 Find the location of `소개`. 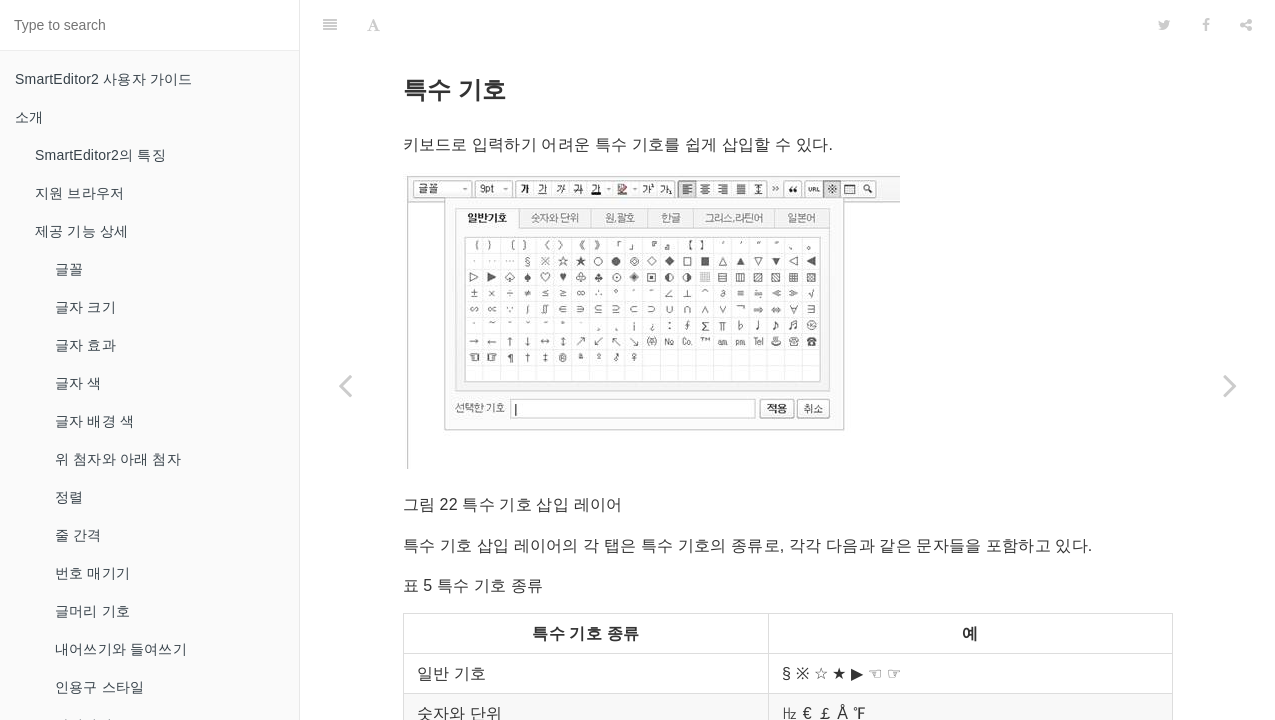

소개 is located at coordinates (29, 117).